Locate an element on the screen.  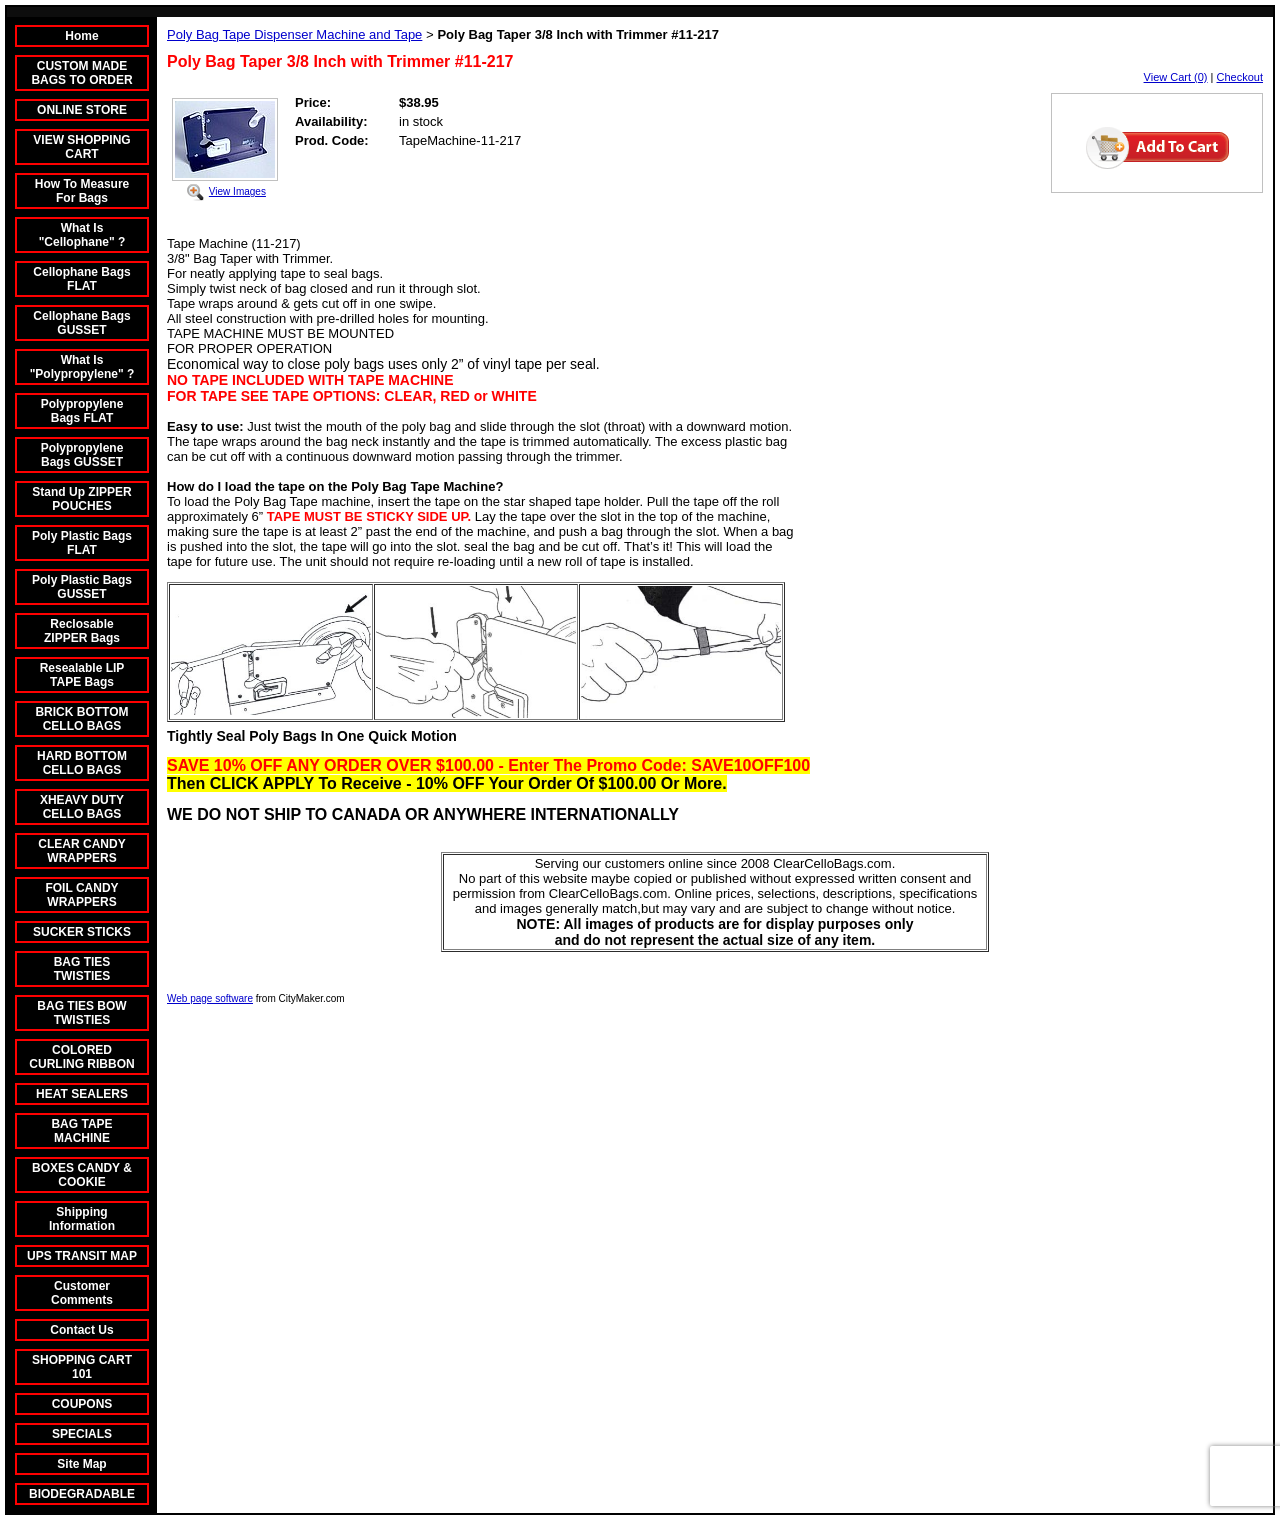
Web page software is located at coordinates (210, 998).